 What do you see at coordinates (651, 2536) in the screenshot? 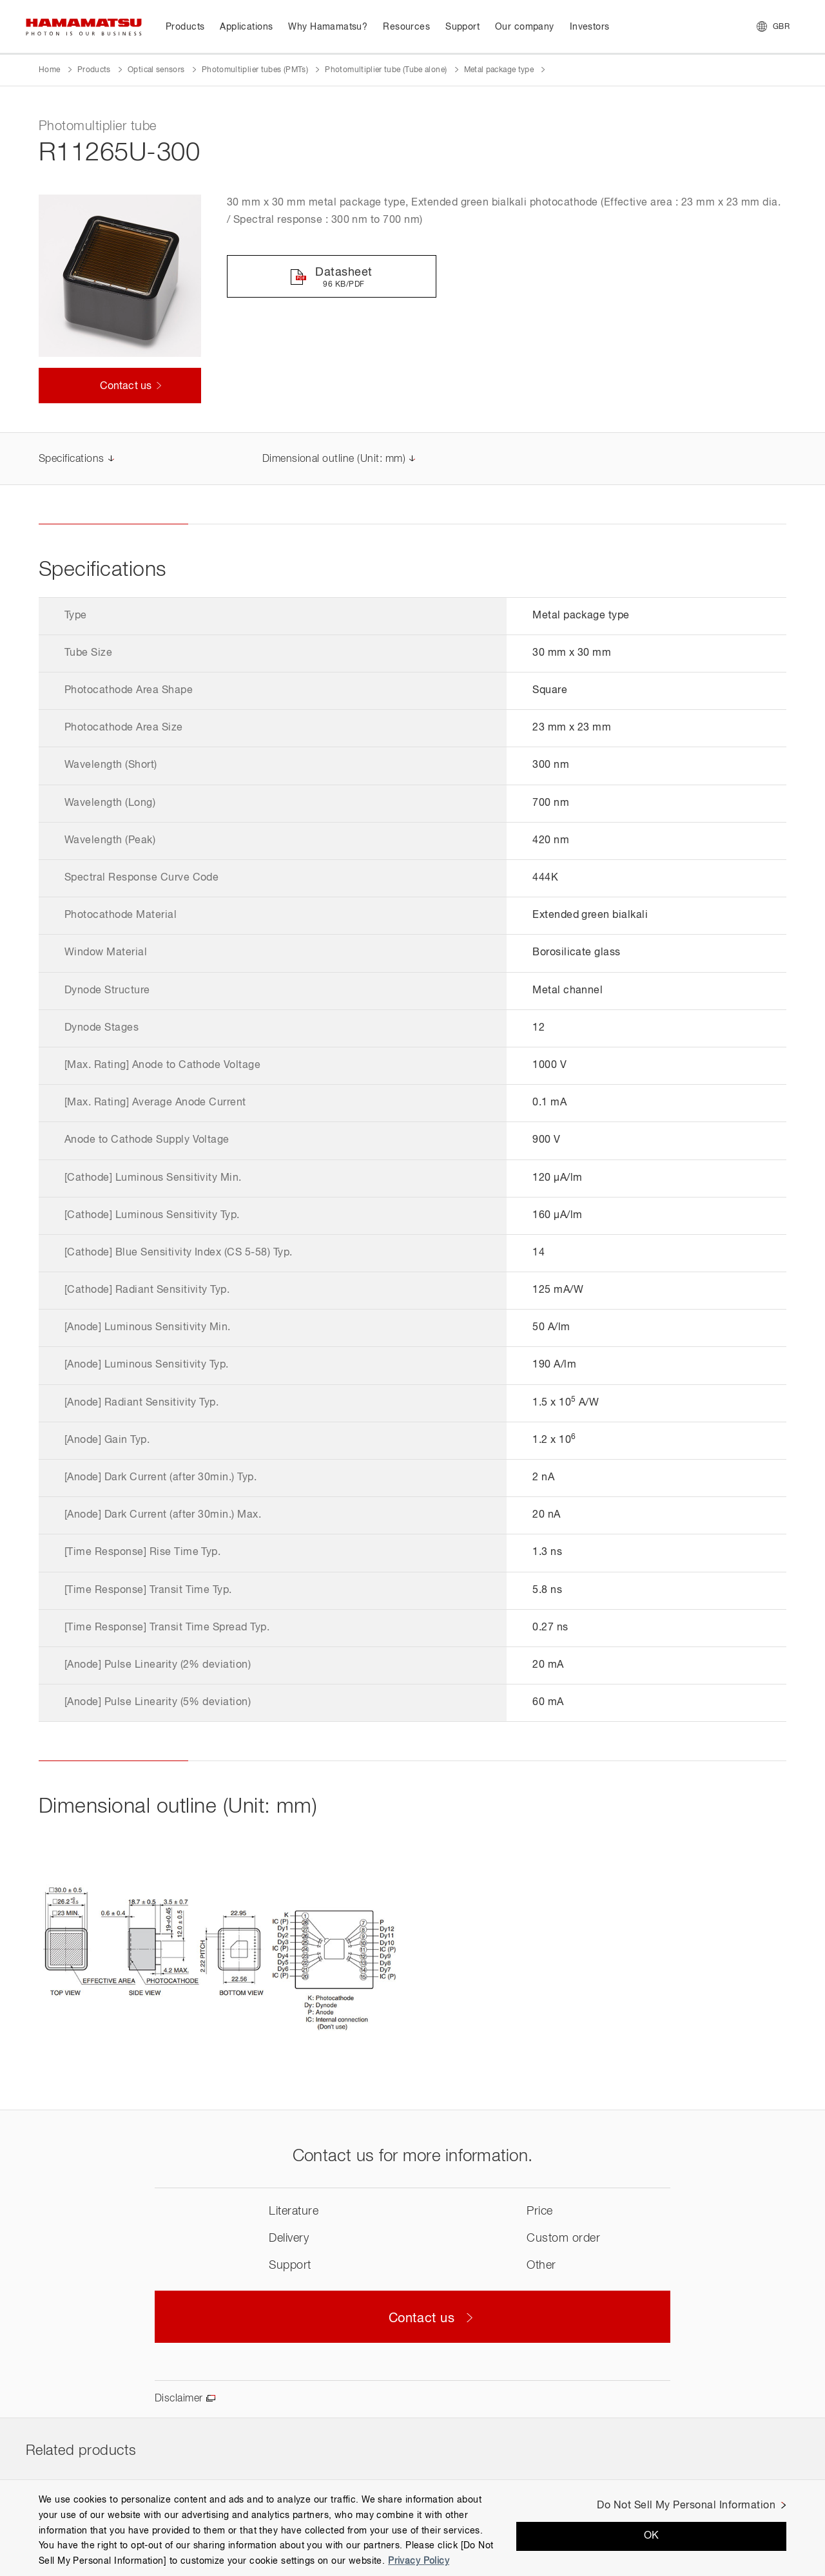
I see `OK` at bounding box center [651, 2536].